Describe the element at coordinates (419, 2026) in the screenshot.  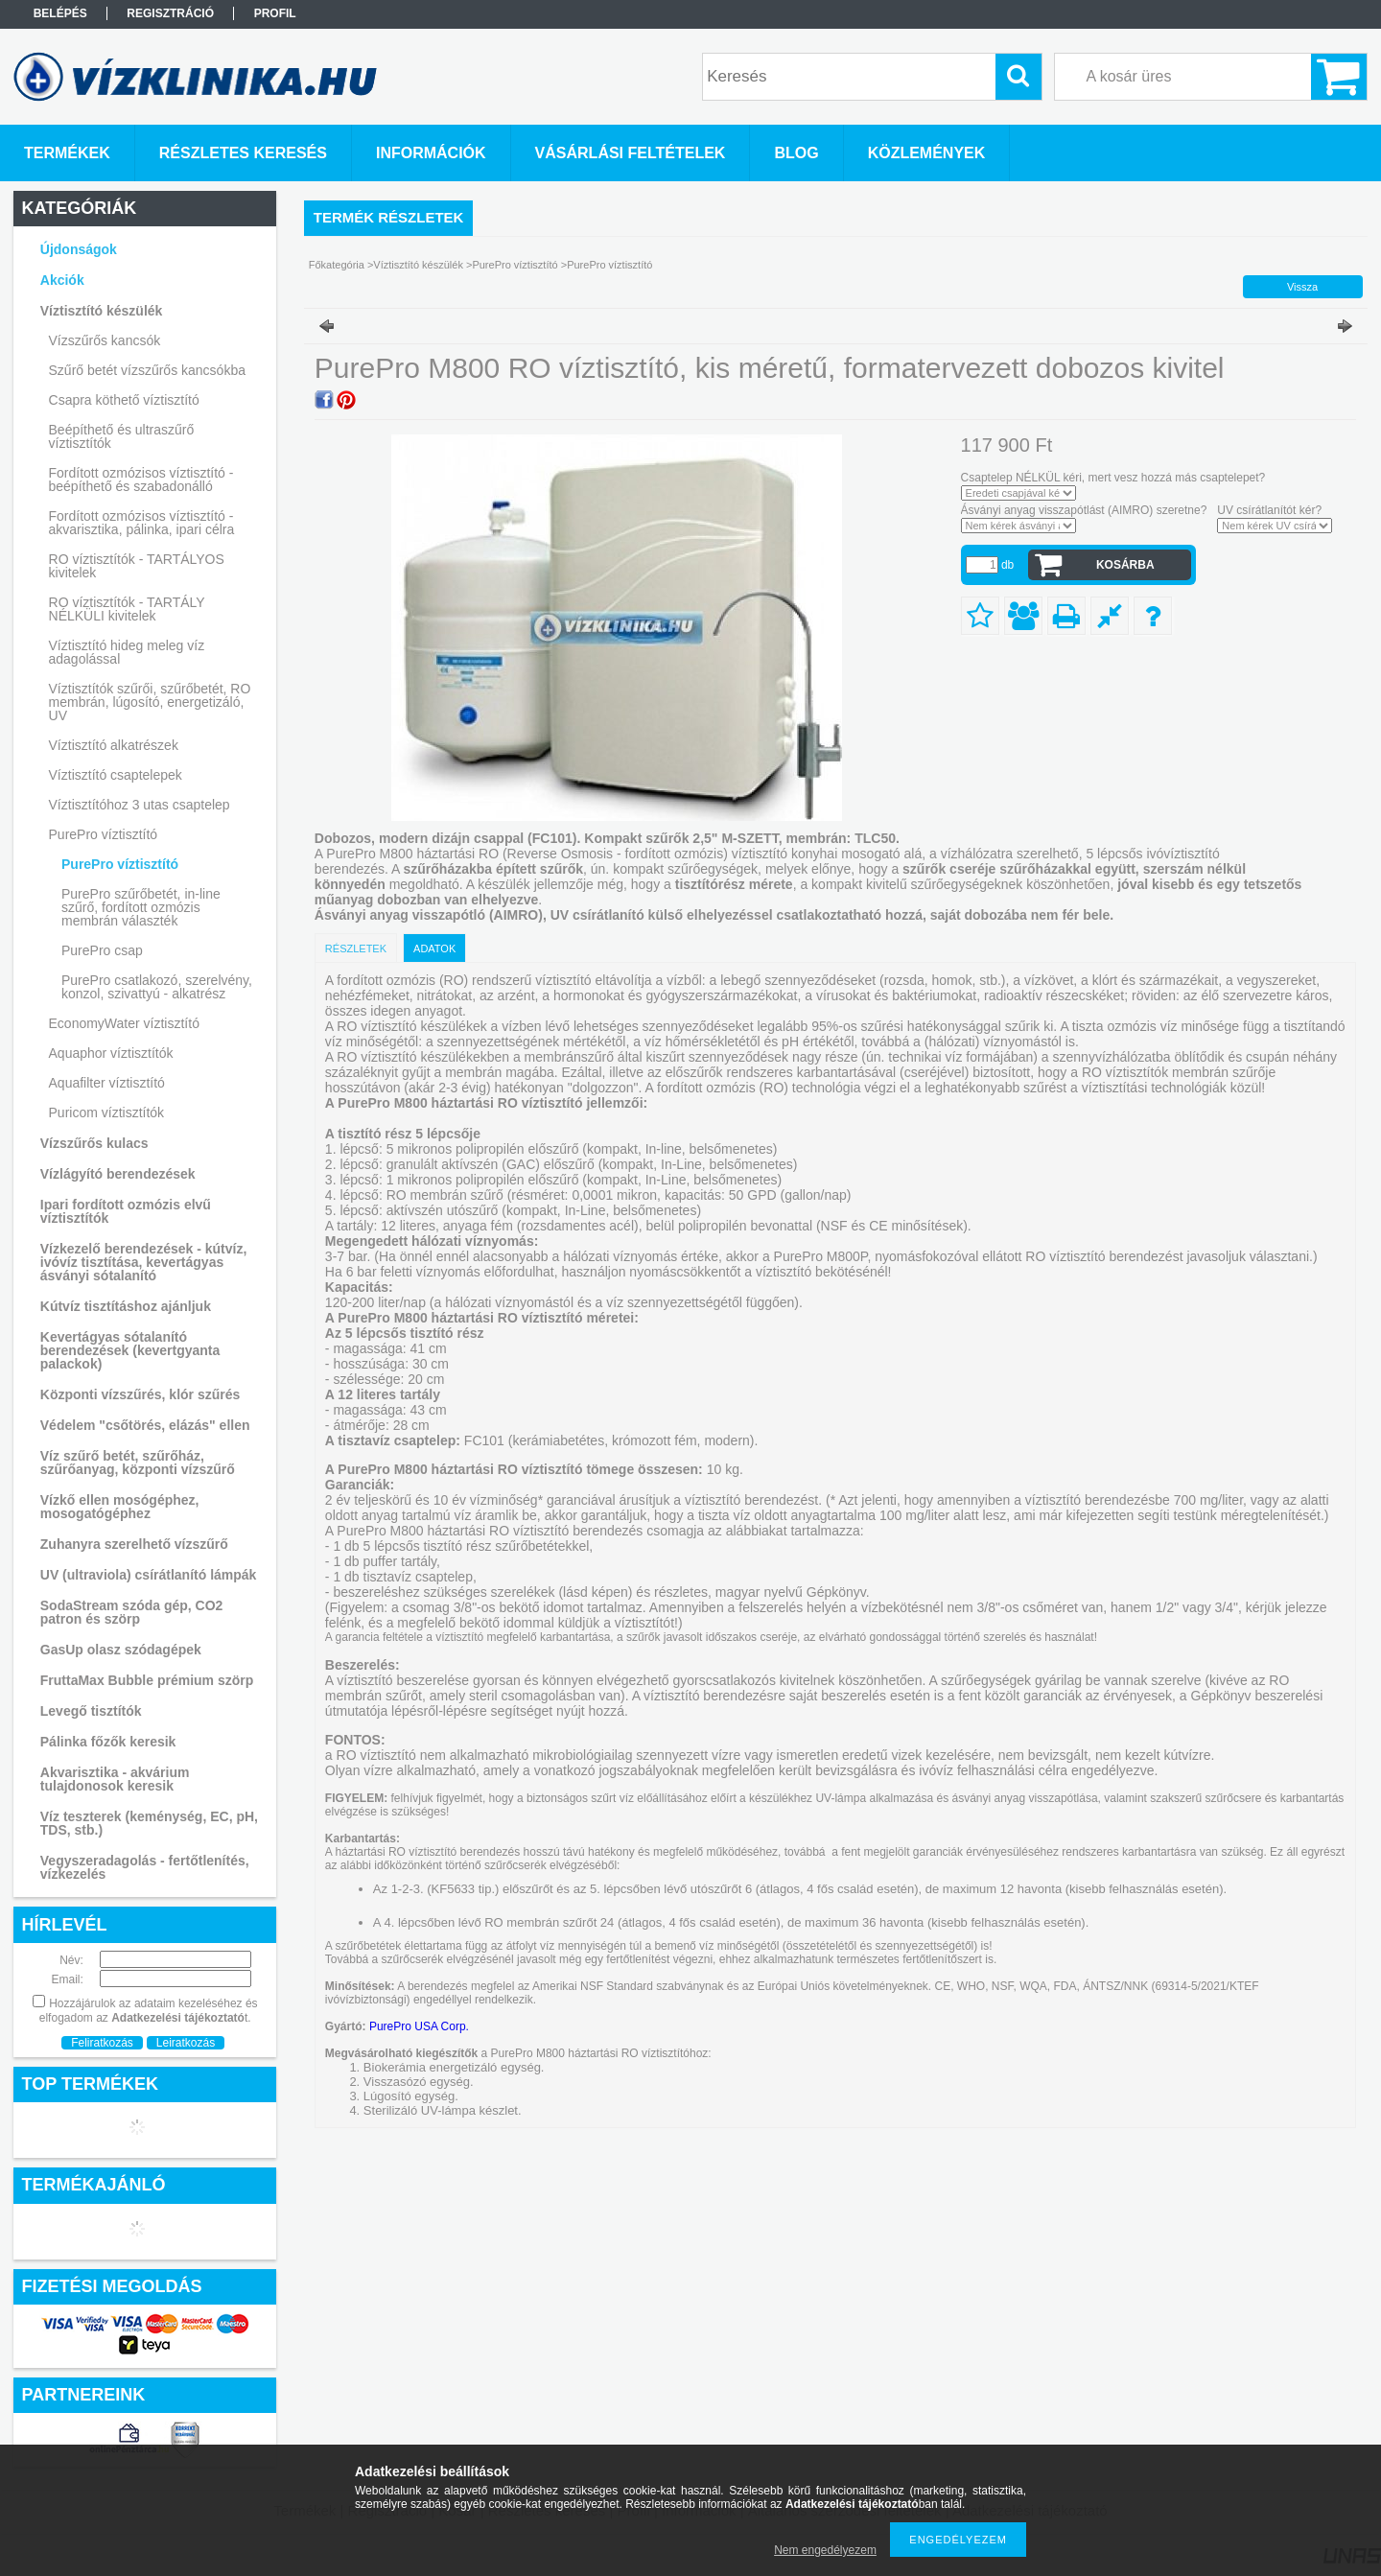
I see `PurePro USA Corp.` at that location.